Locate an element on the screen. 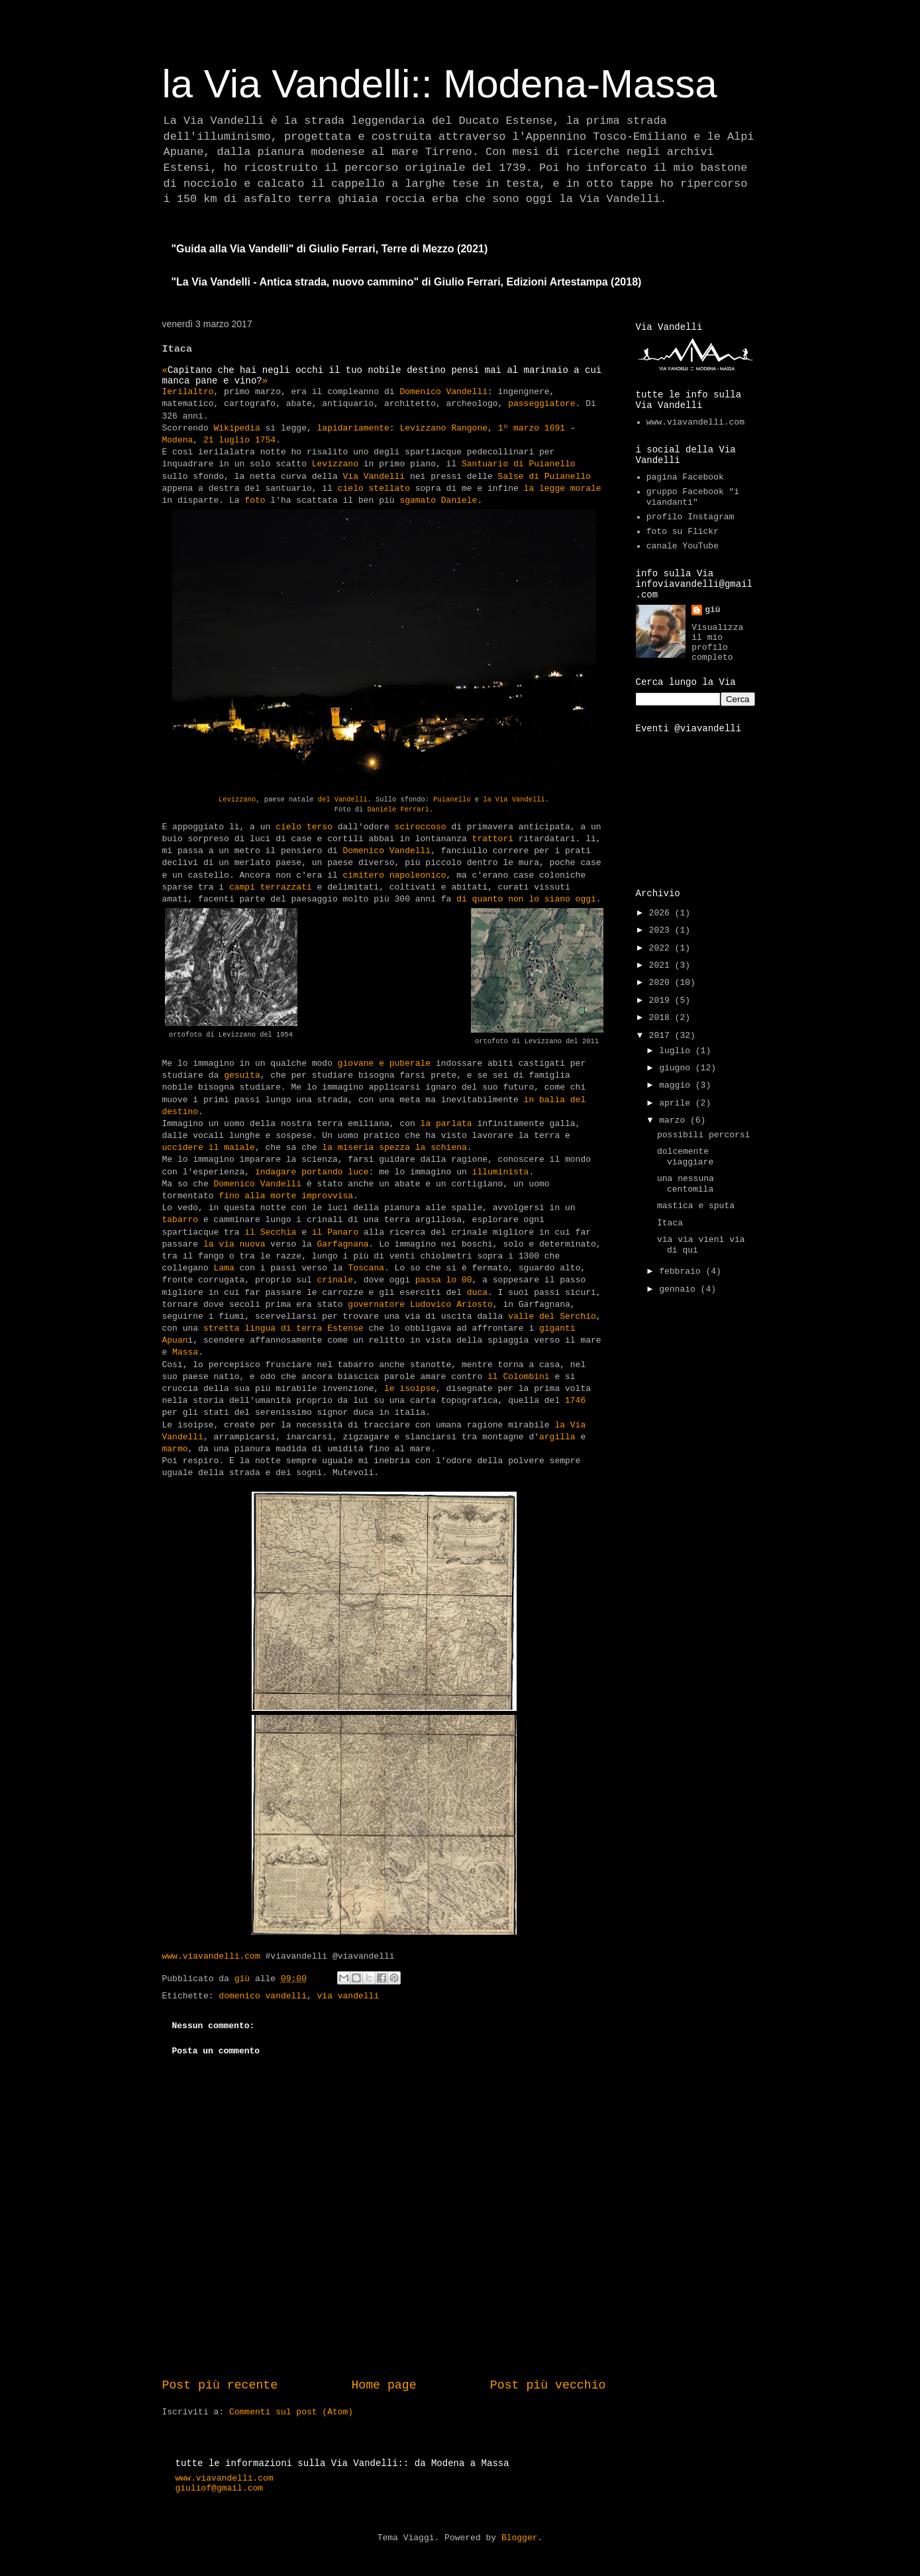 The height and width of the screenshot is (2576, 920). via vandelli is located at coordinates (348, 1996).